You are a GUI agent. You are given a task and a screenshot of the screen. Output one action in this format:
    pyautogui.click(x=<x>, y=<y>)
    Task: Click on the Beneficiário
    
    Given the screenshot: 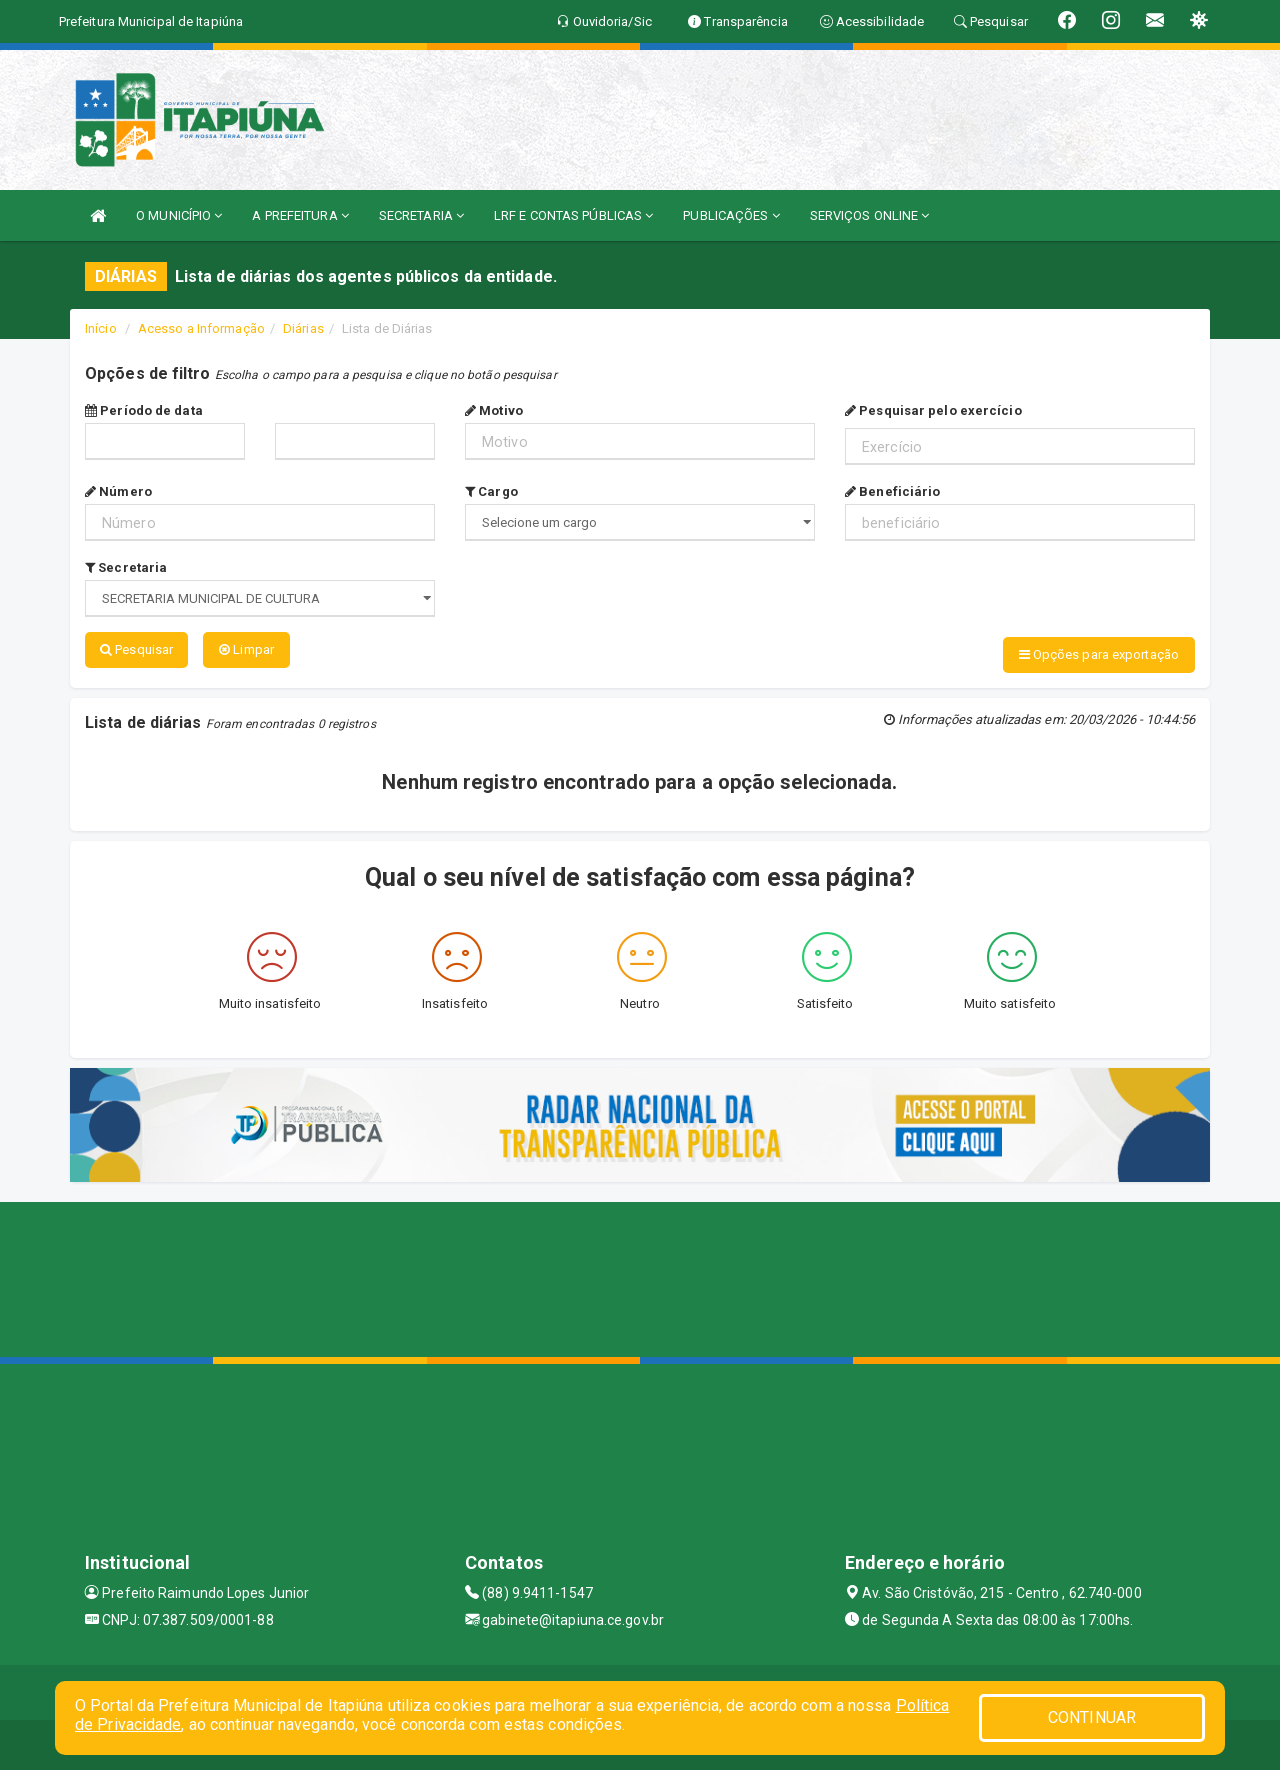 What is the action you would take?
    pyautogui.click(x=892, y=491)
    